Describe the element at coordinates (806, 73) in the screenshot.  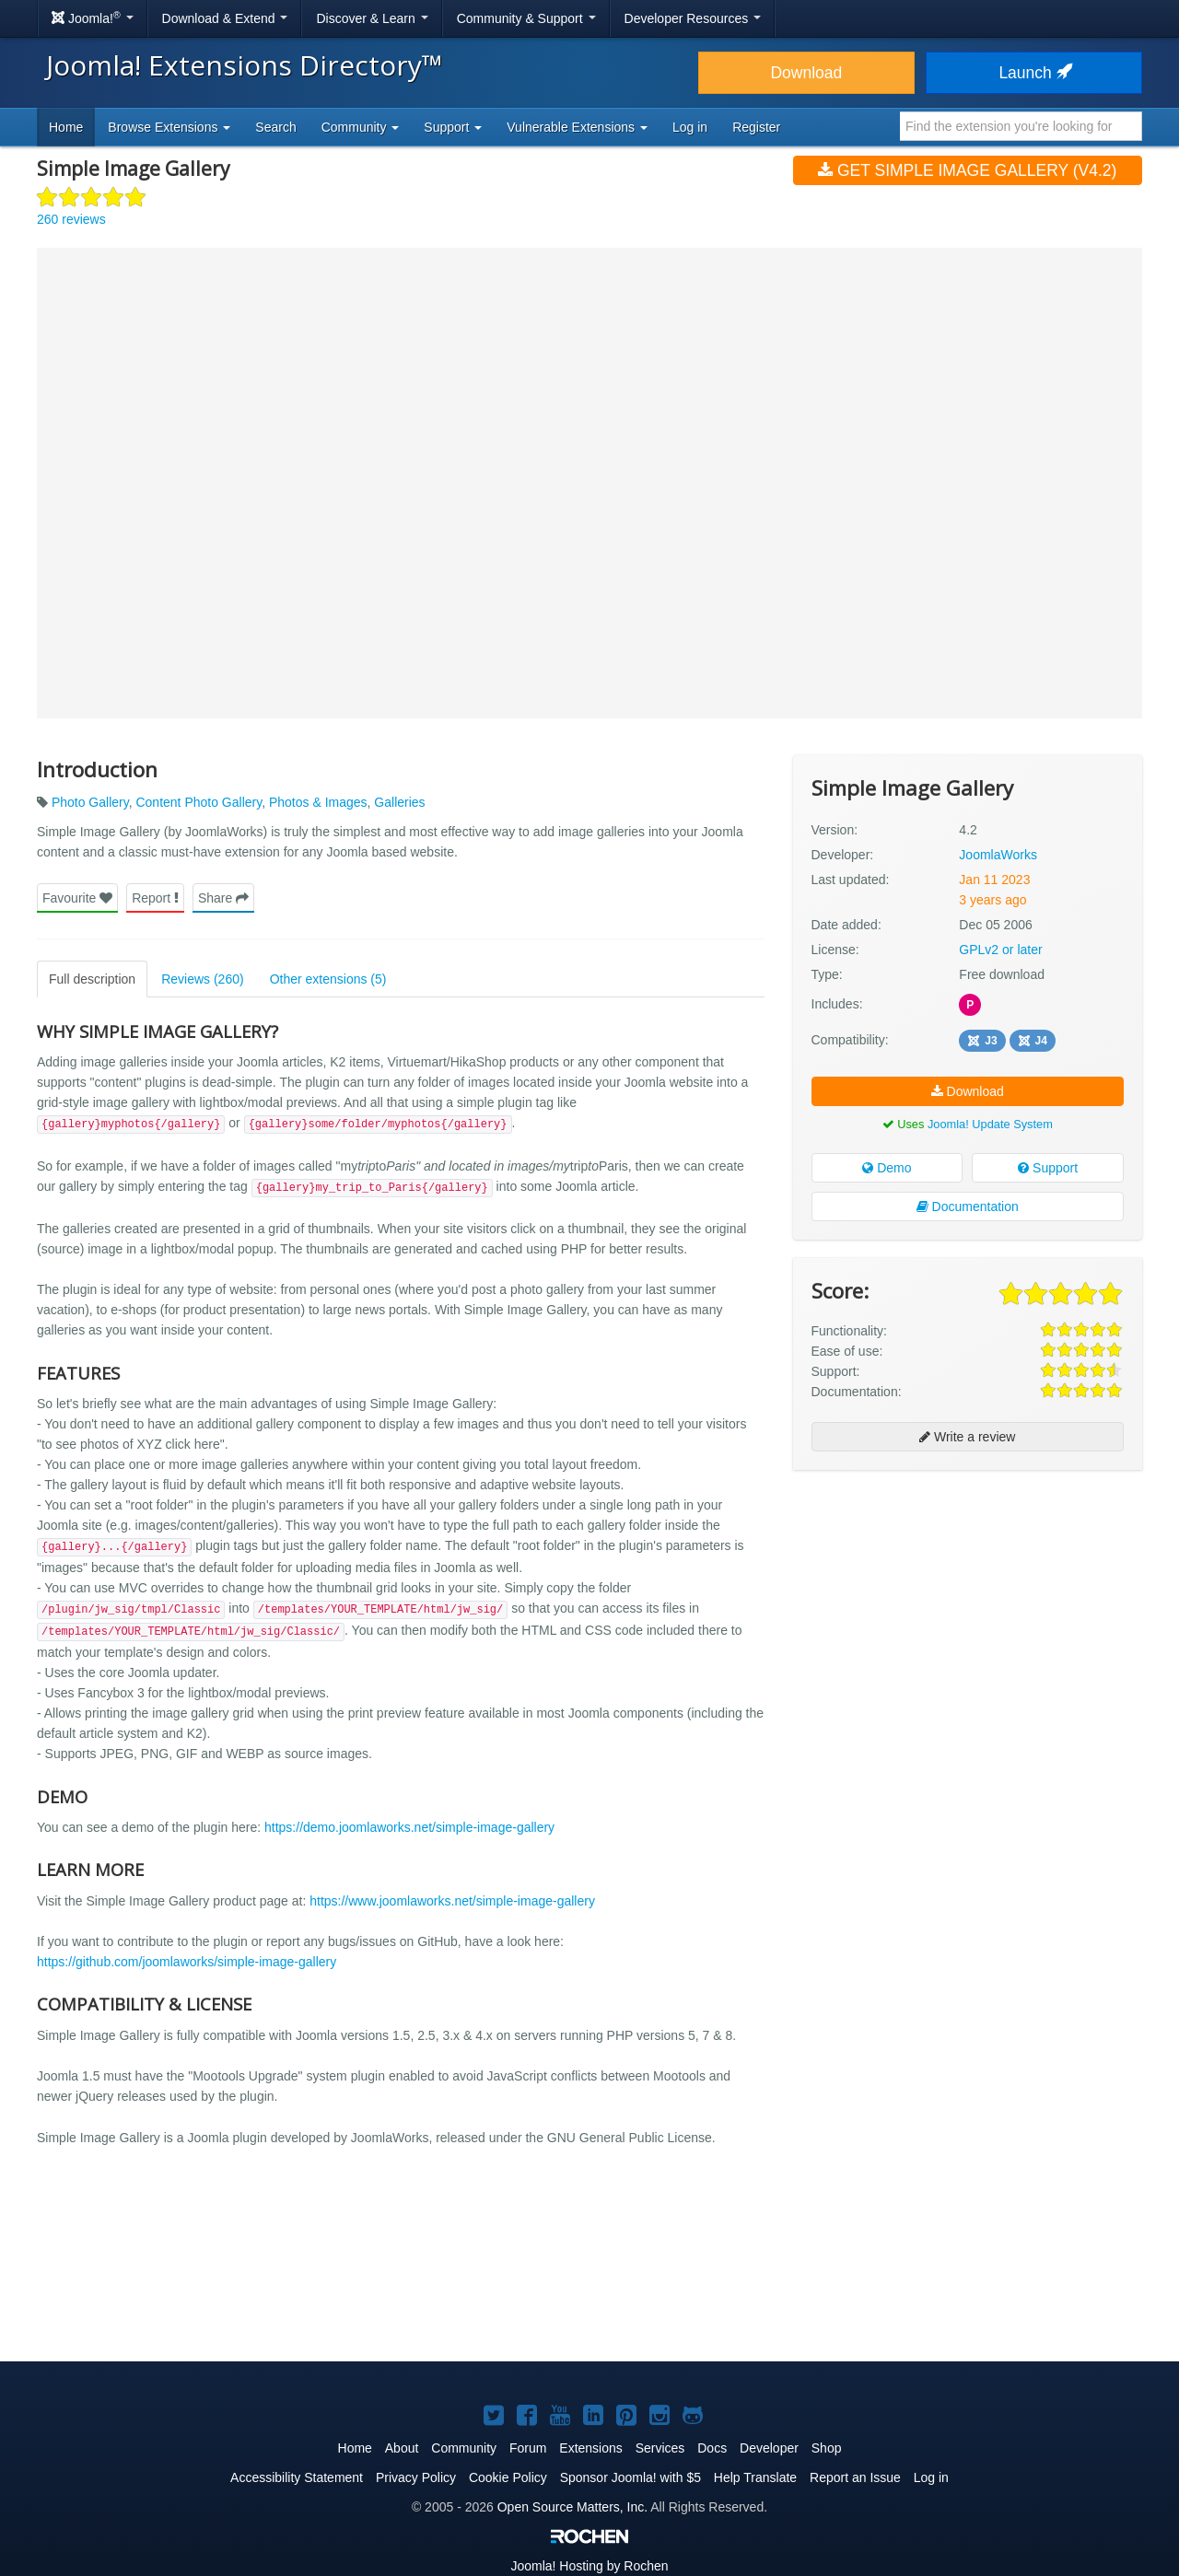
I see `Download` at that location.